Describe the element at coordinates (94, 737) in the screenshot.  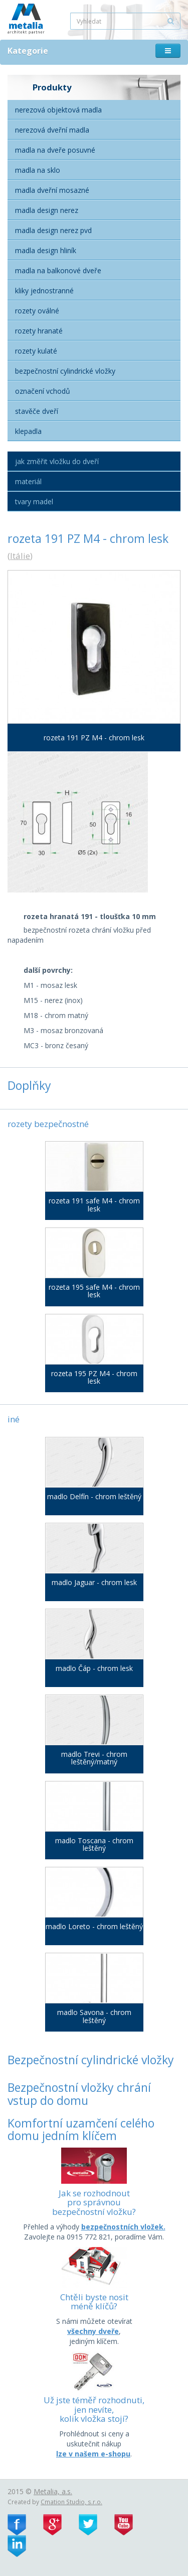
I see `rozeta 191 PZ M4 - chrom lesk` at that location.